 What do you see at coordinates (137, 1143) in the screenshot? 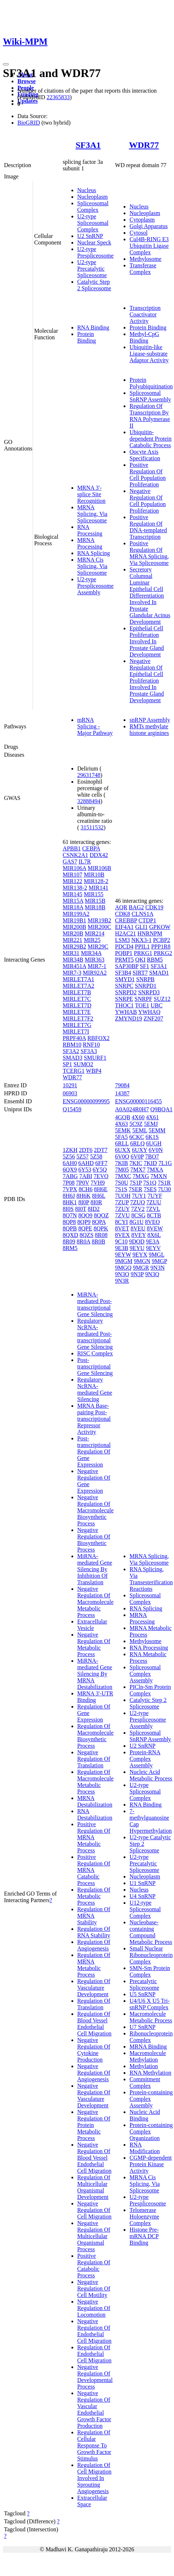
I see `6RLQ` at bounding box center [137, 1143].